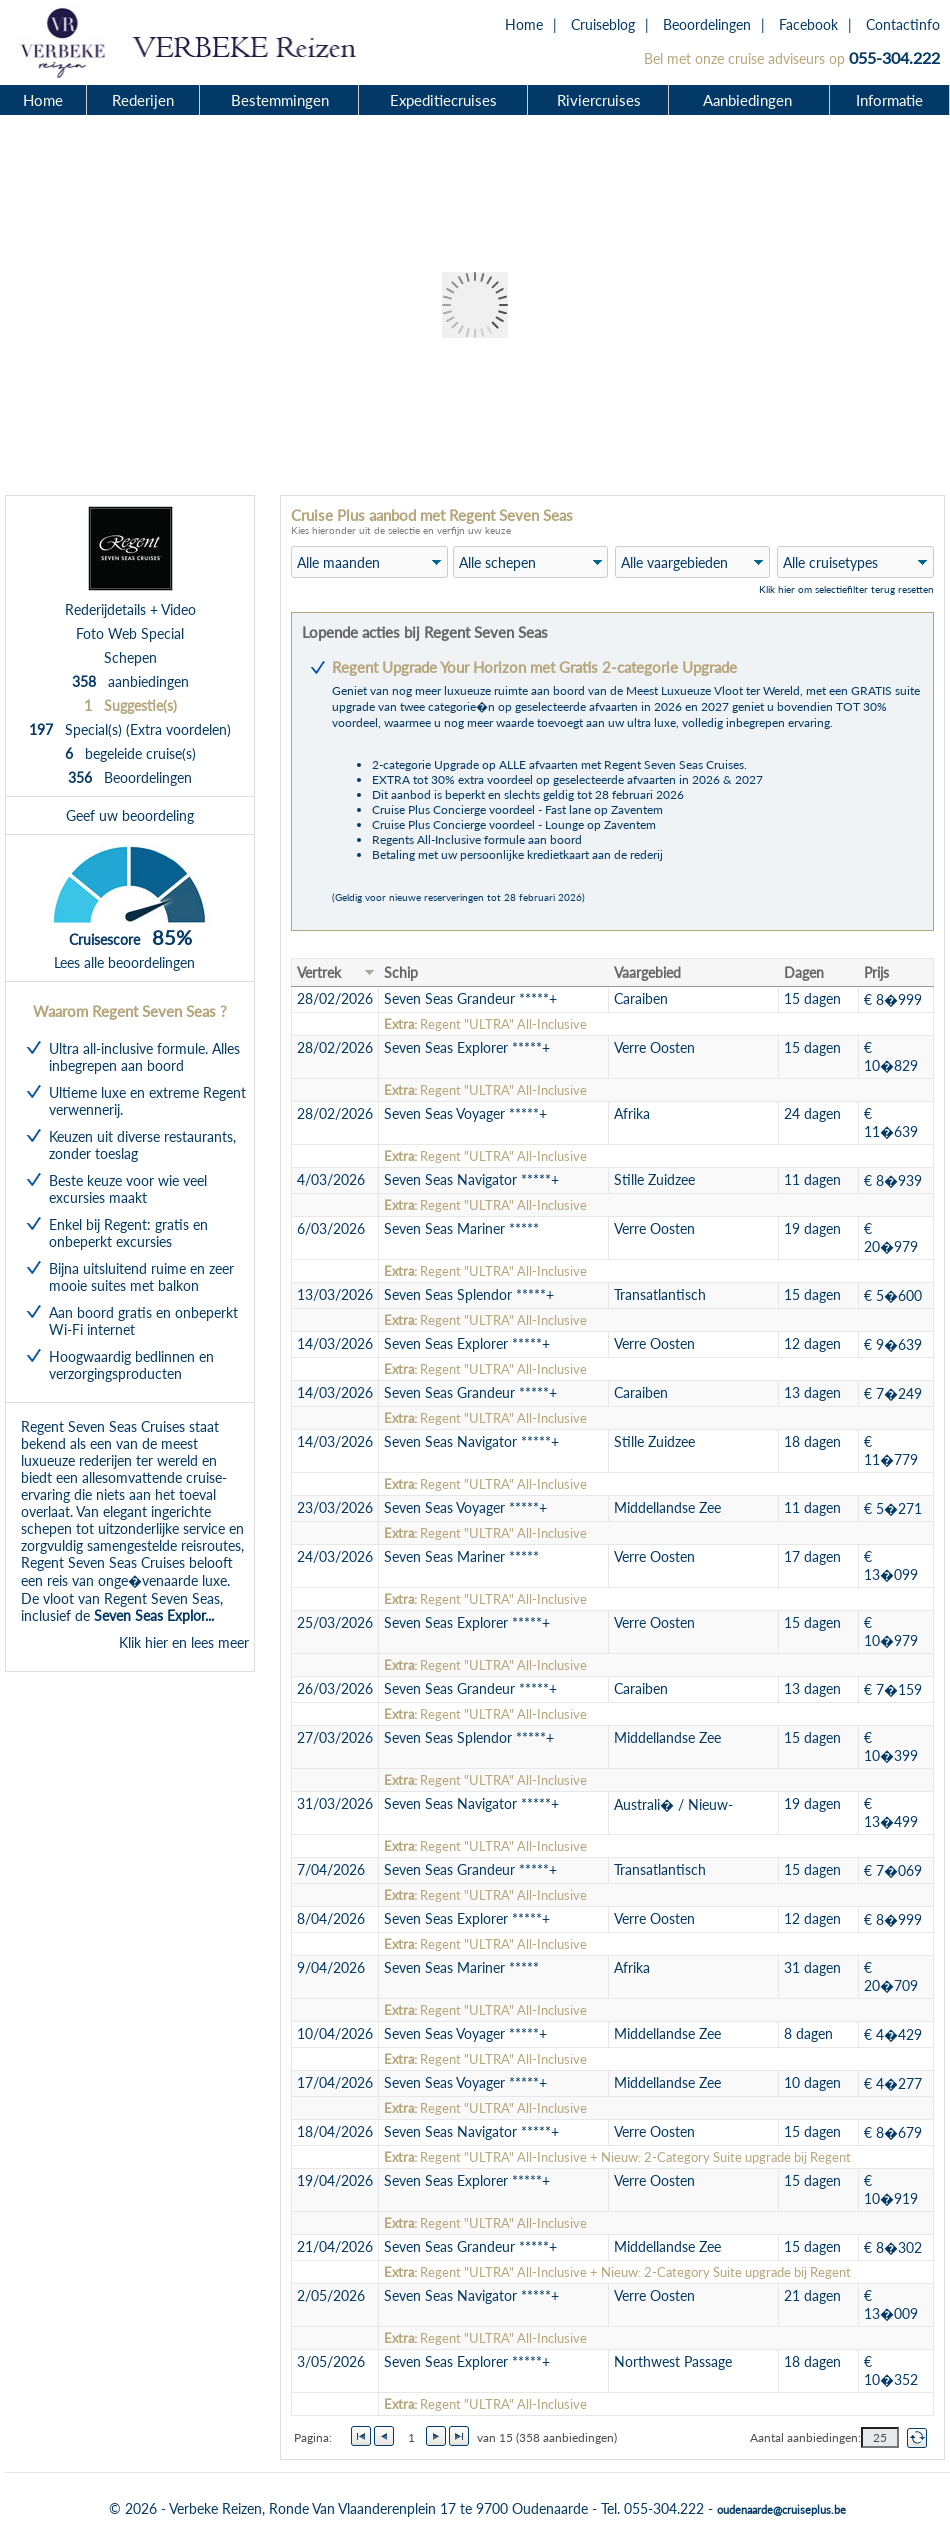 This screenshot has width=950, height=2542. I want to click on Schepen, so click(130, 657).